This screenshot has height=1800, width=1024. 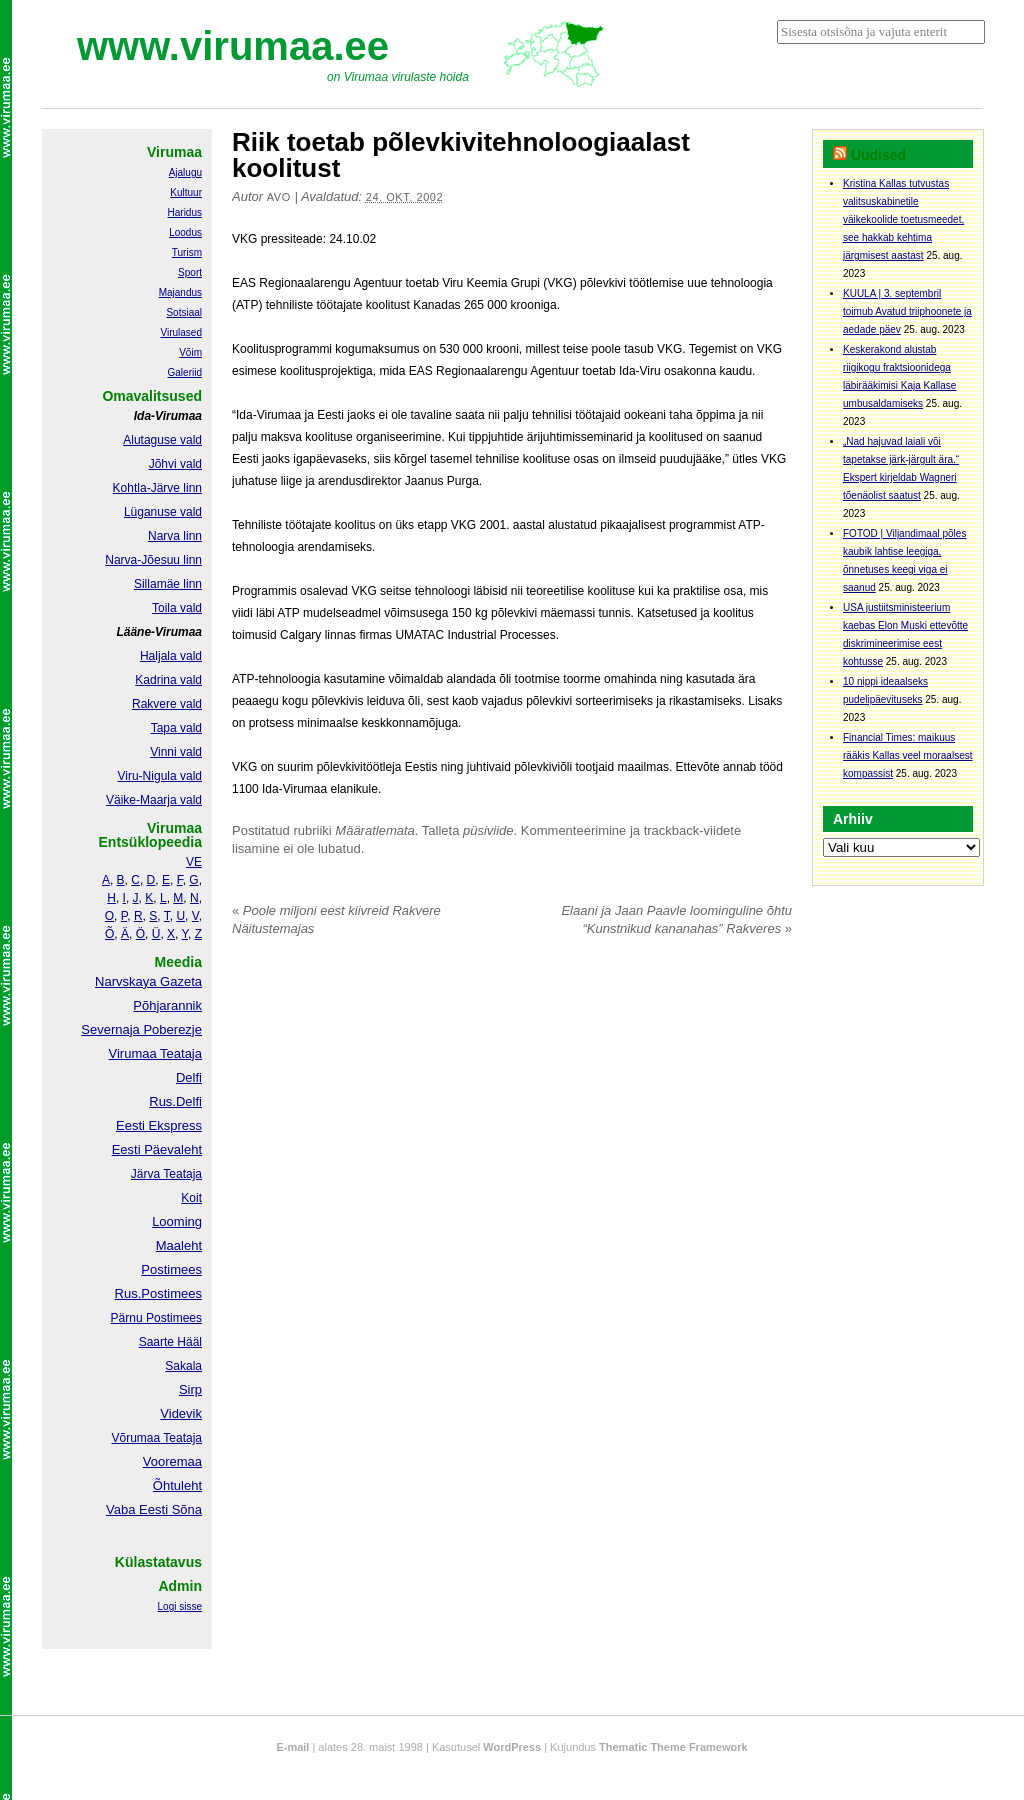 What do you see at coordinates (157, 488) in the screenshot?
I see `Kohtla-Järve linn` at bounding box center [157, 488].